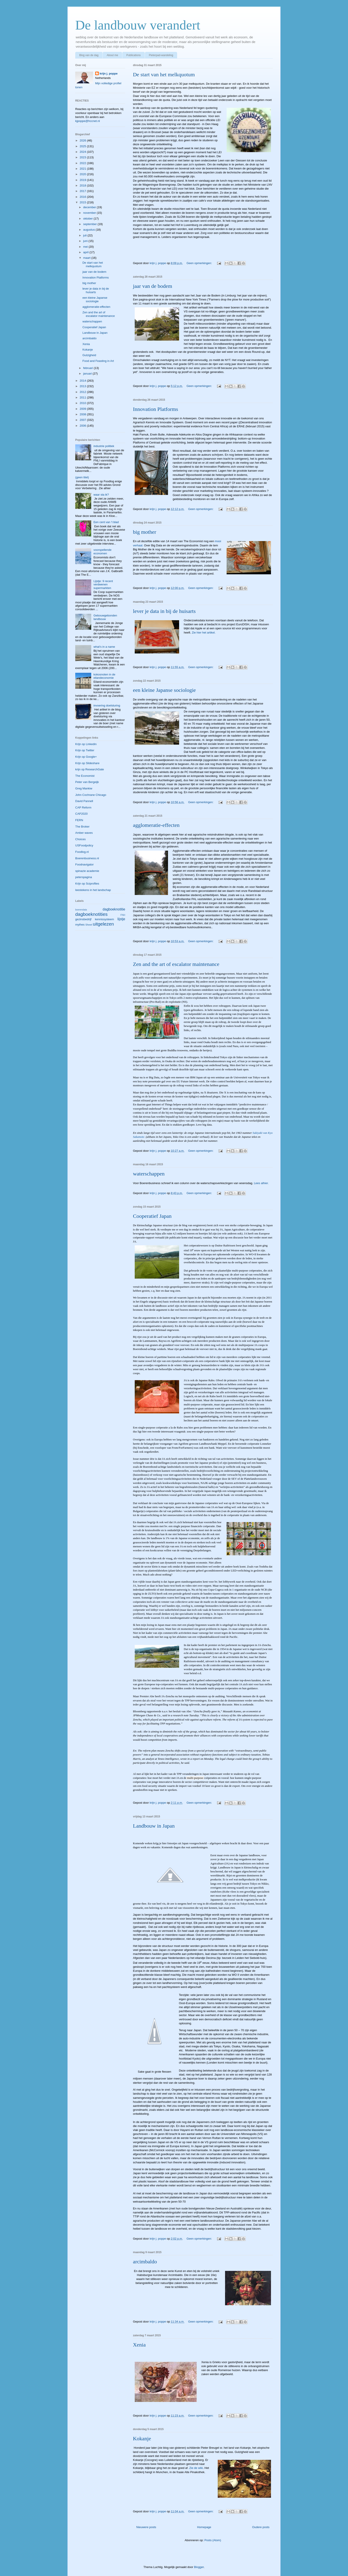 This screenshot has height=2576, width=348. Describe the element at coordinates (83, 414) in the screenshot. I see `2008` at that location.